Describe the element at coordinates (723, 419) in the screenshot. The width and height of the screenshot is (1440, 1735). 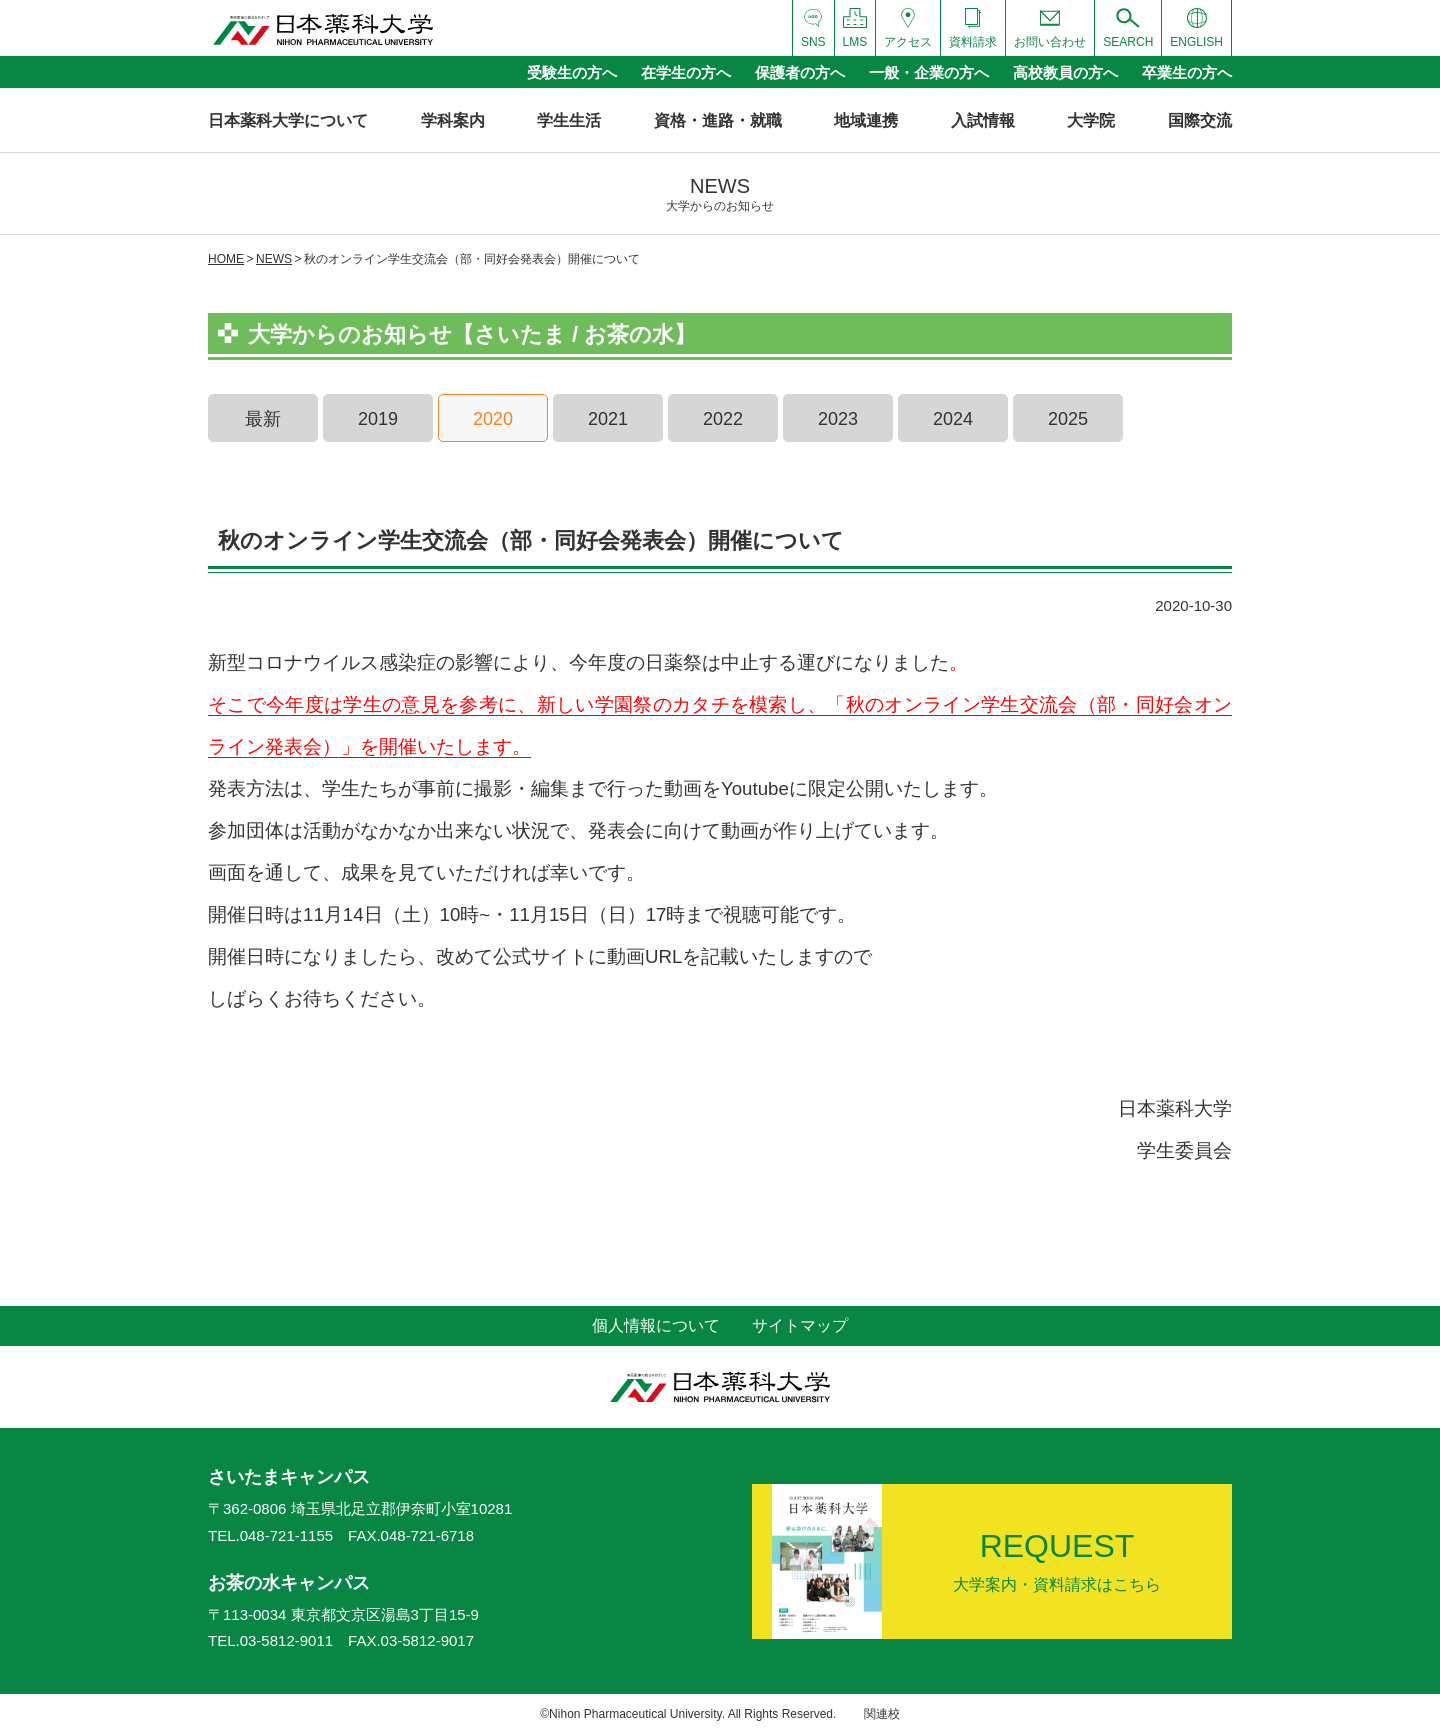
I see `2022` at that location.